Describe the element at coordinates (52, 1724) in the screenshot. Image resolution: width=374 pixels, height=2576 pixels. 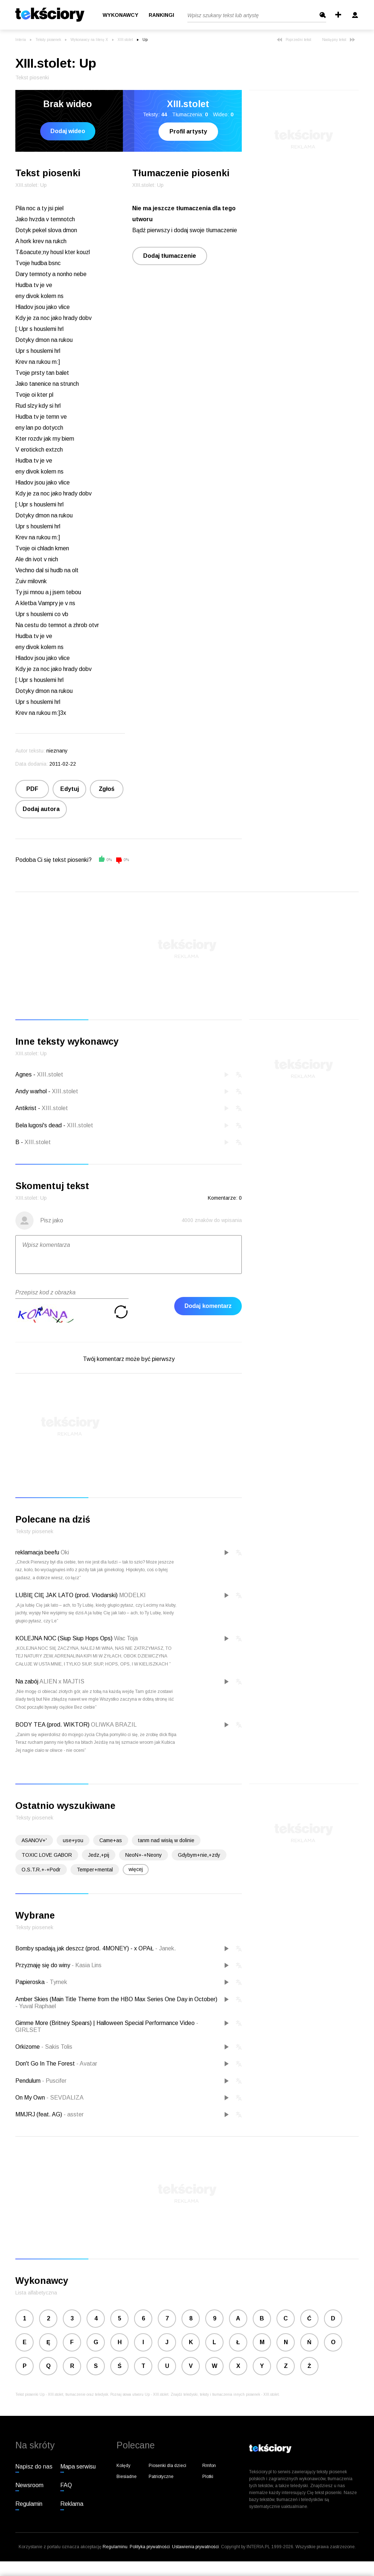
I see `BODY TEA (prod. WIKTOR)` at that location.